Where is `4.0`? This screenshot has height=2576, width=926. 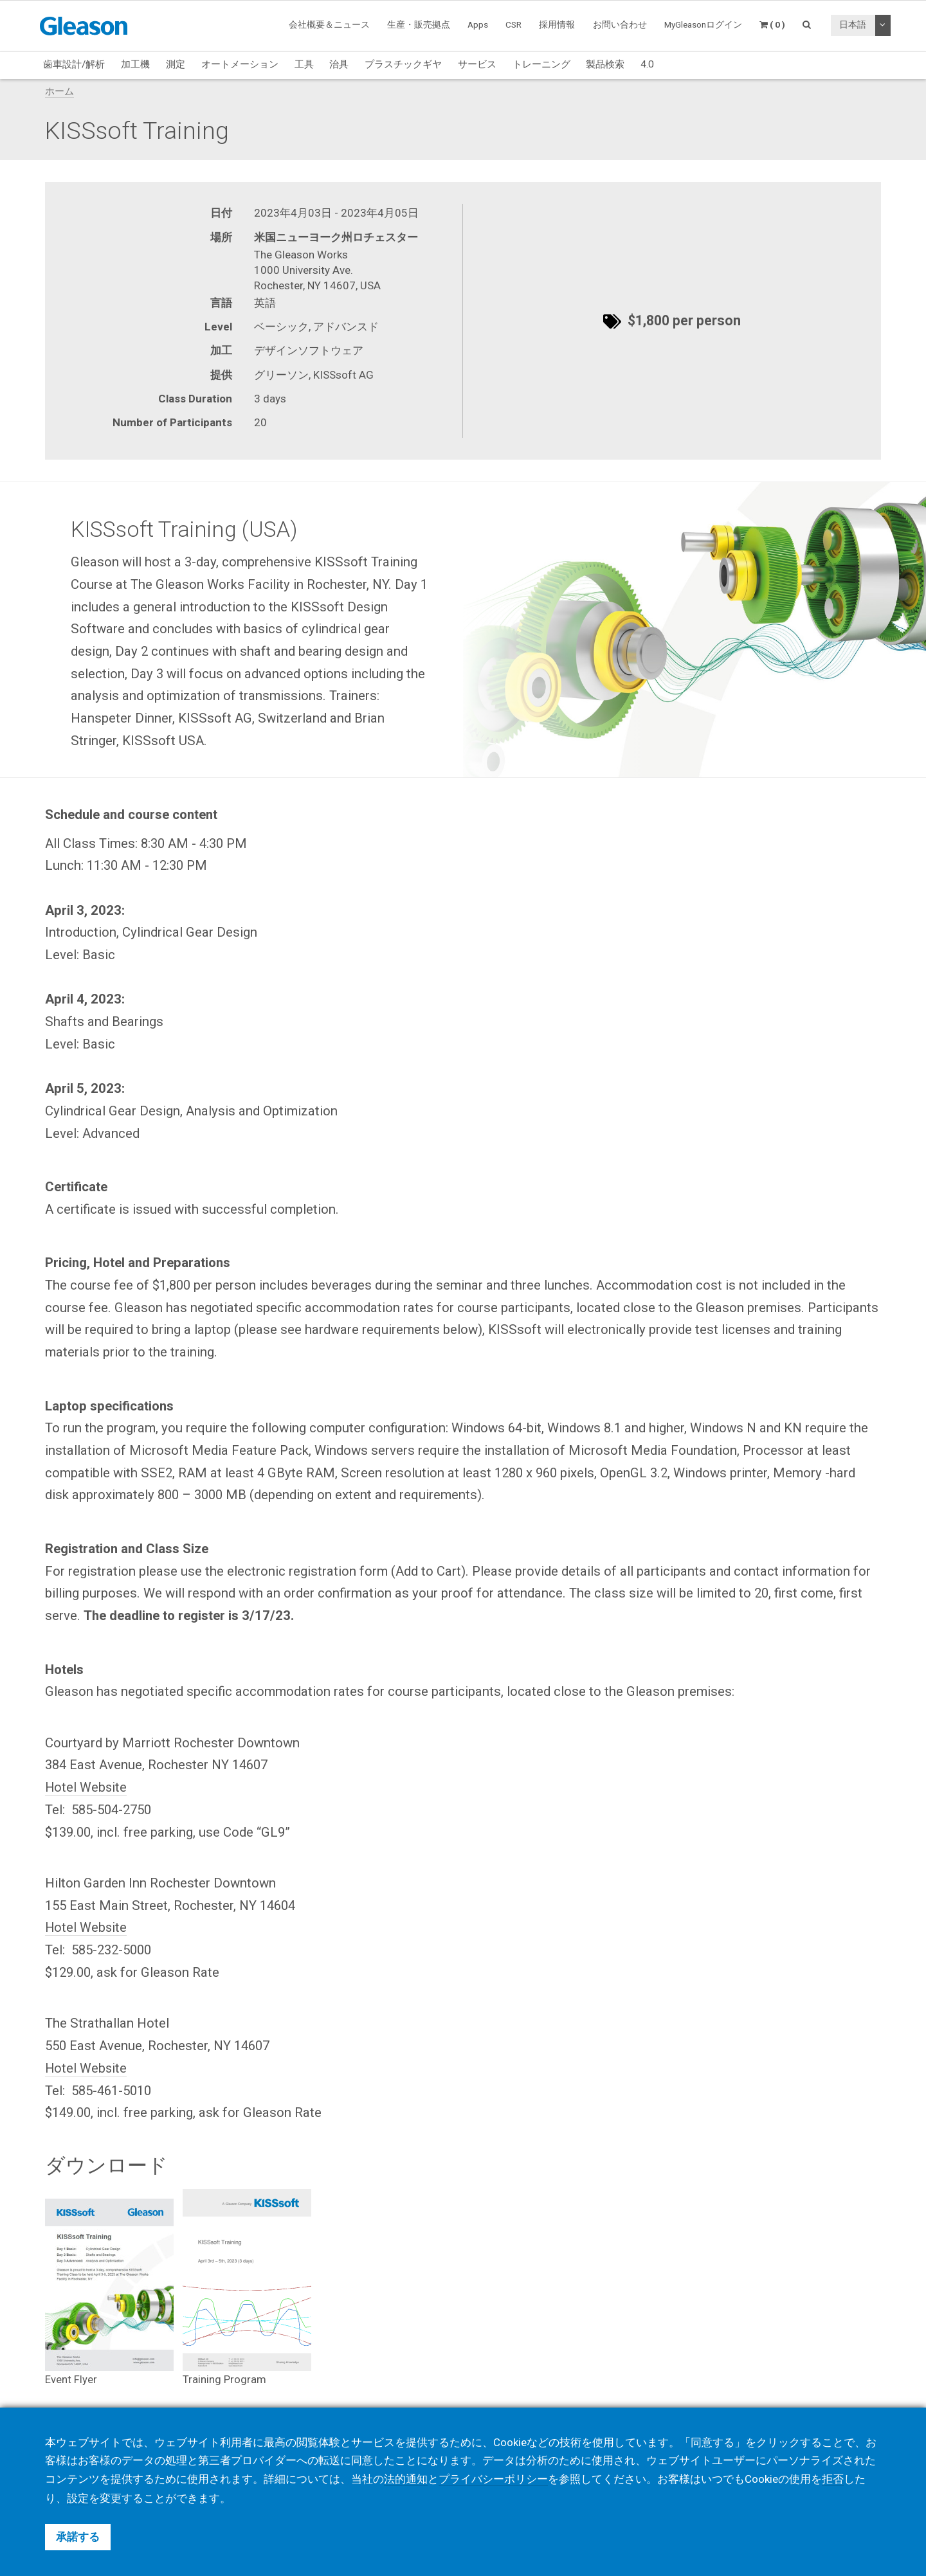
4.0 is located at coordinates (647, 64).